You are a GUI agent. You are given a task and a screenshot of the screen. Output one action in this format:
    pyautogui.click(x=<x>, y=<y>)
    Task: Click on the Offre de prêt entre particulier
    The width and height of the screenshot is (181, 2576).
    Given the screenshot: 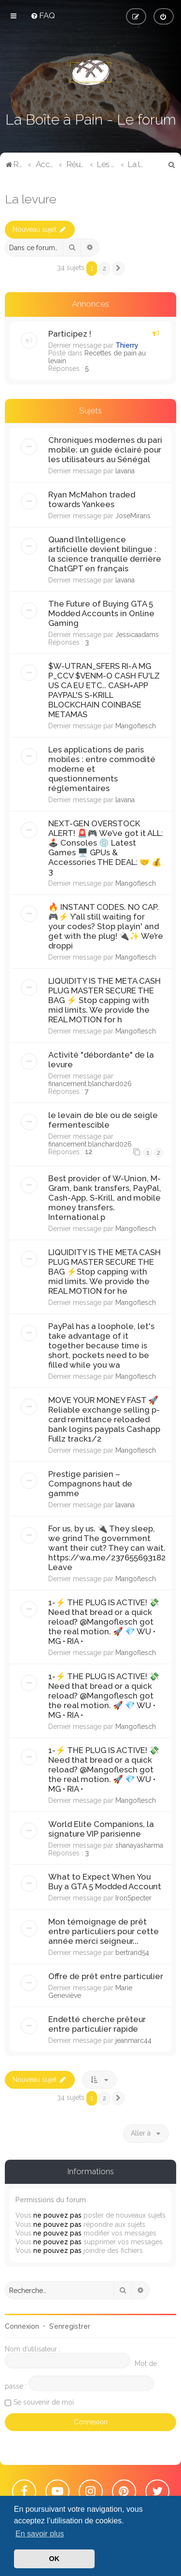 What is the action you would take?
    pyautogui.click(x=105, y=1976)
    